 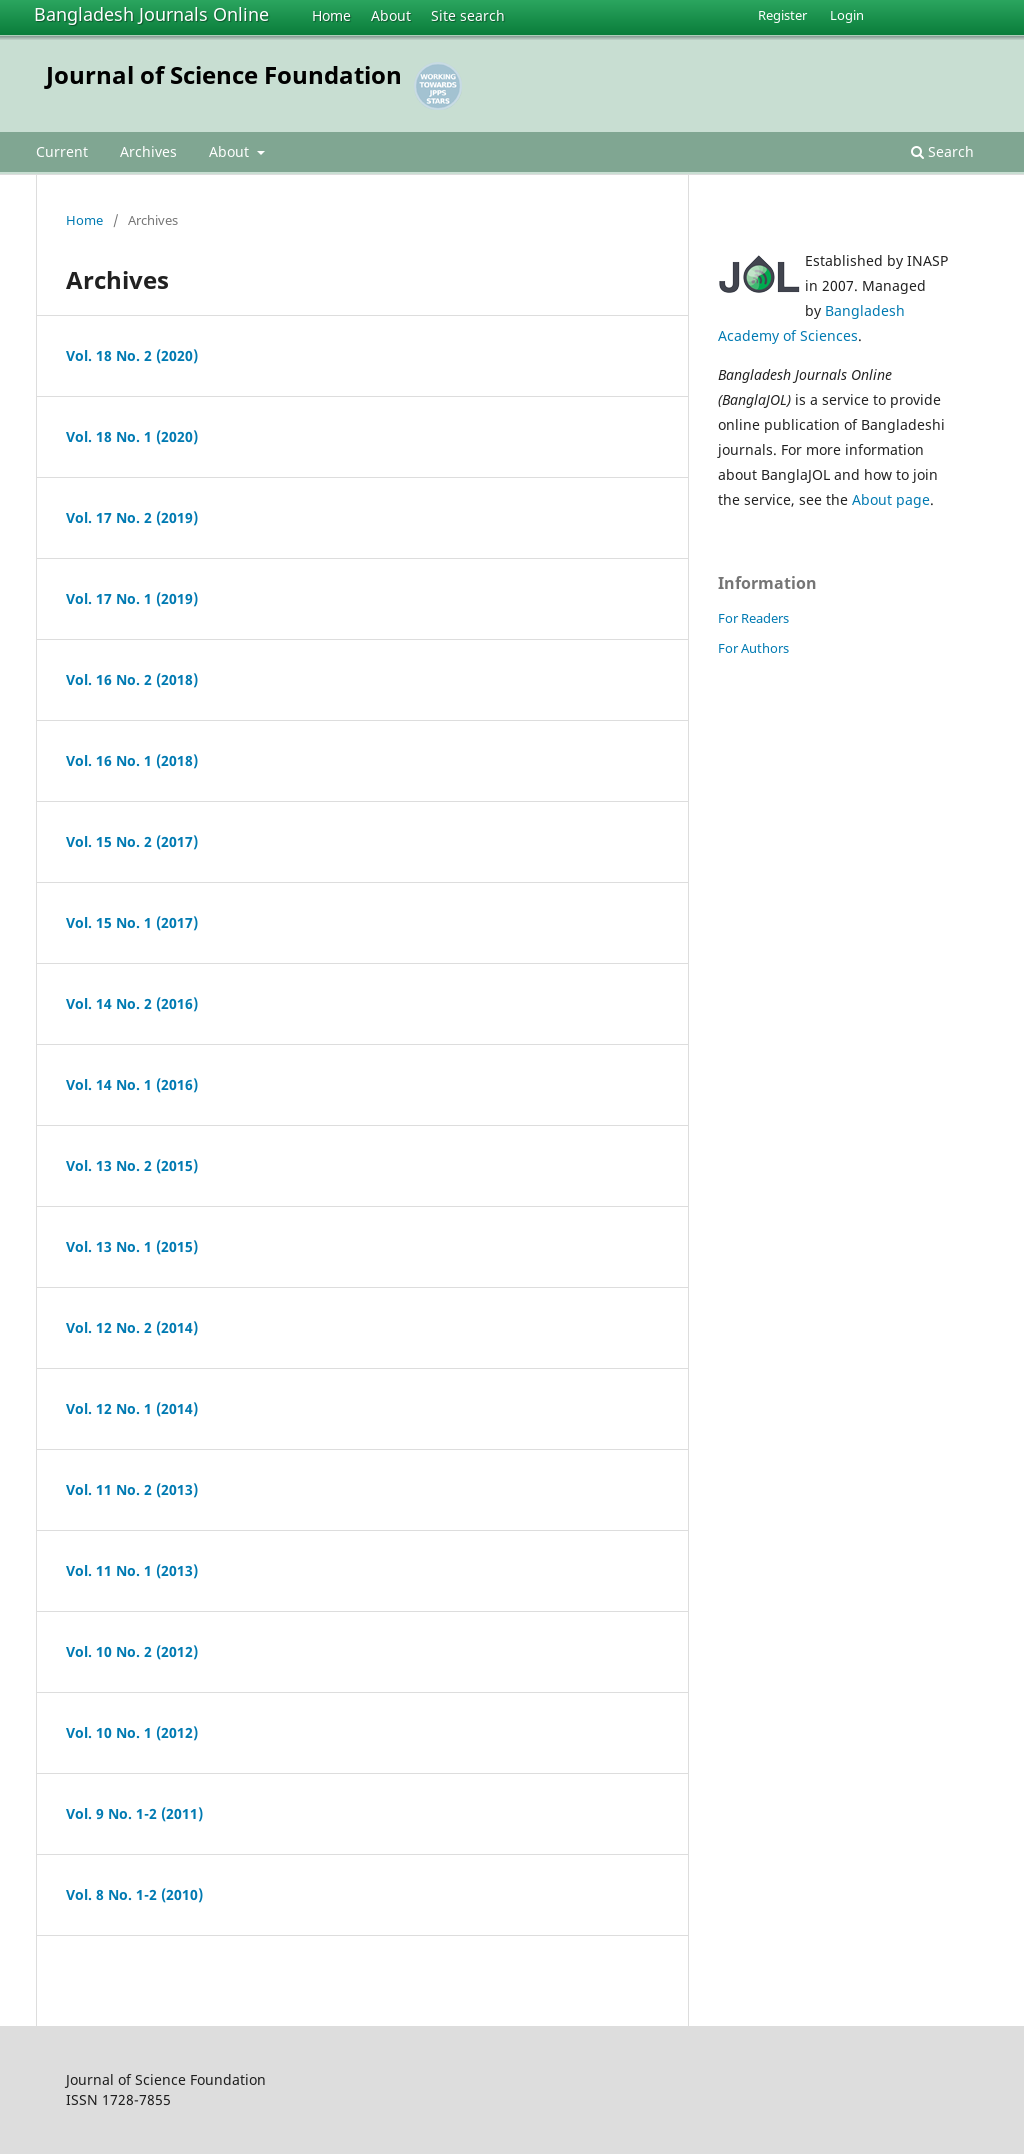 I want to click on Vol. 16 No. 1 (2018), so click(x=132, y=760).